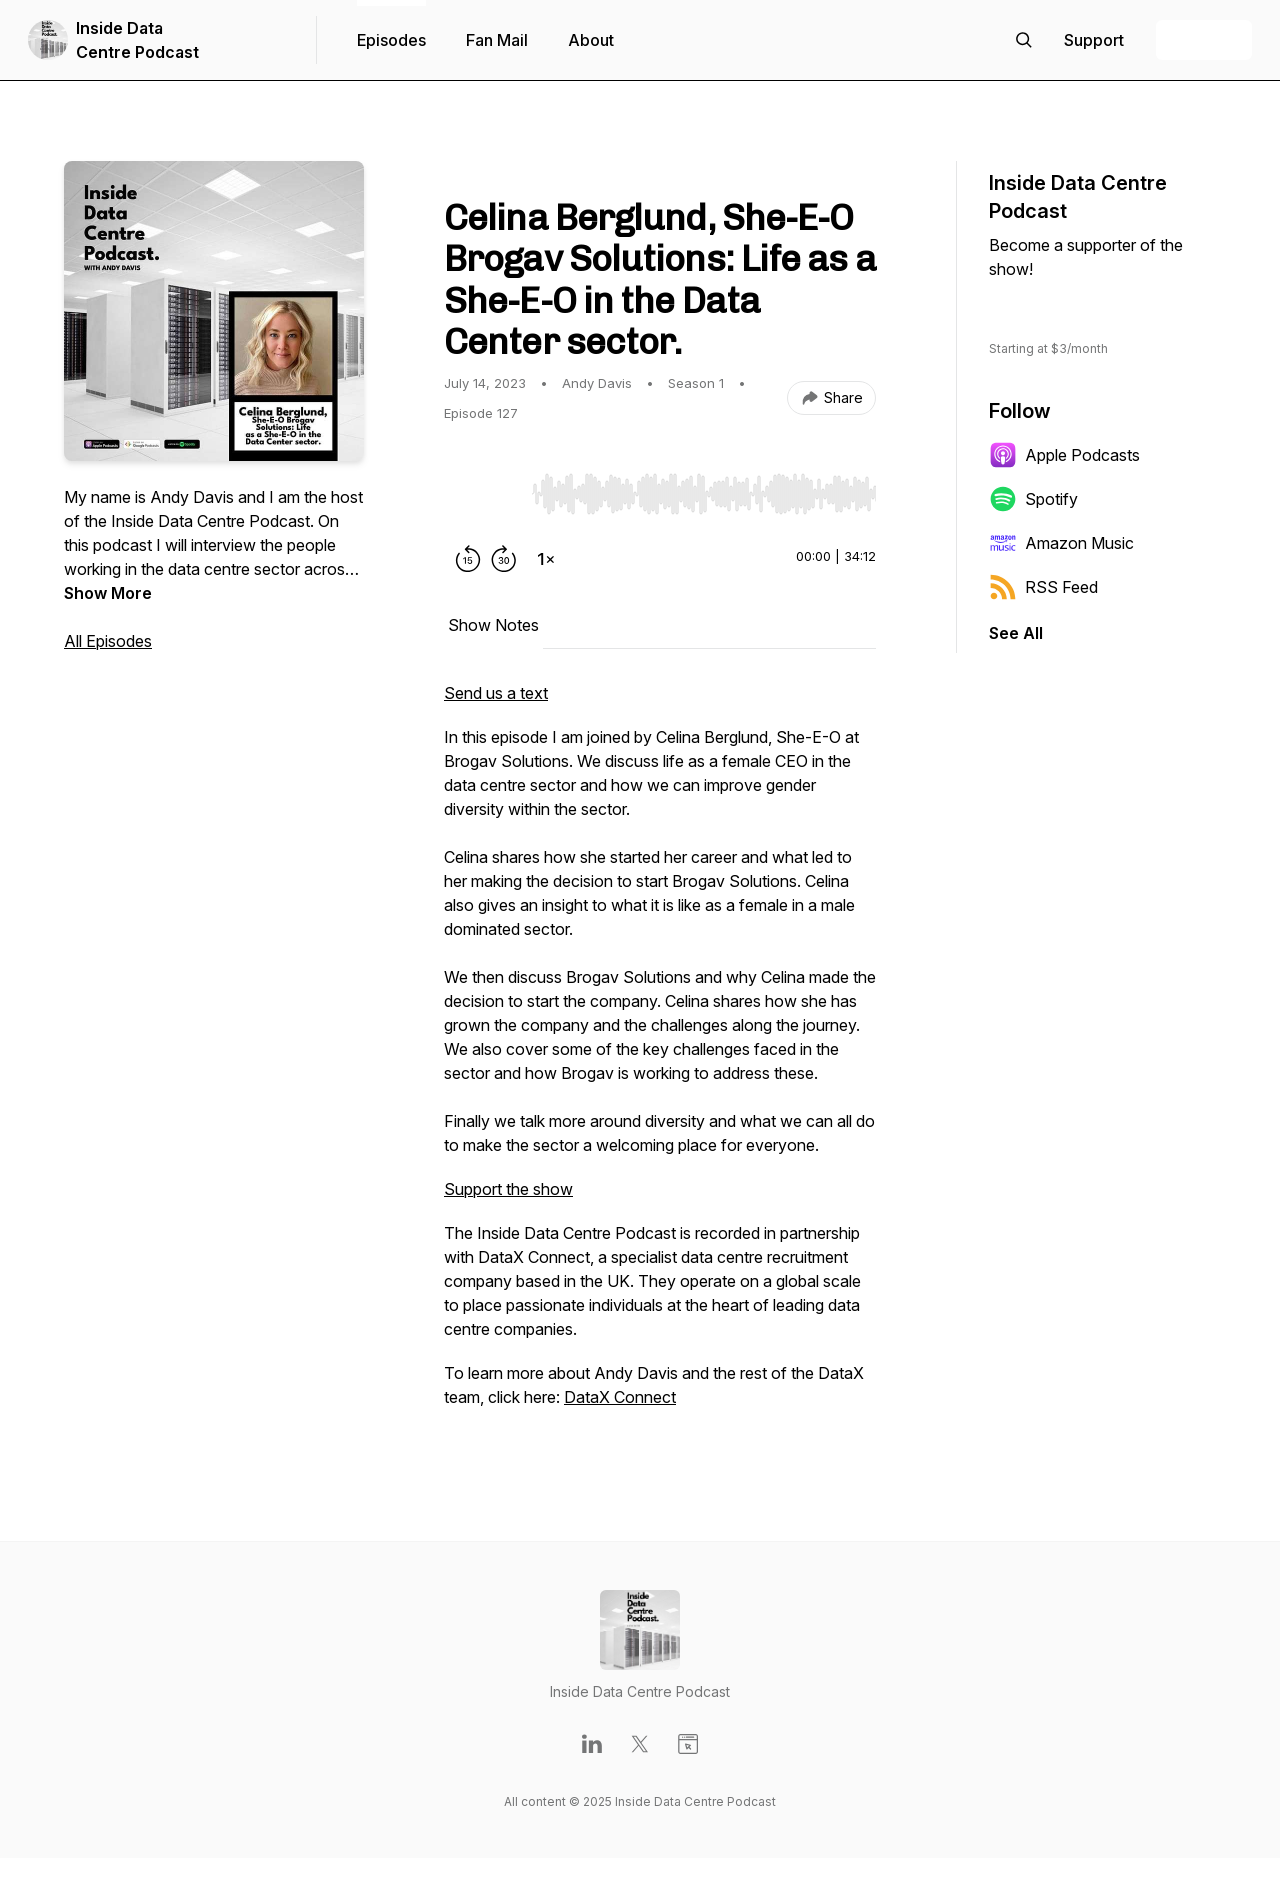  What do you see at coordinates (546, 559) in the screenshot?
I see `[Change playback speed]` at bounding box center [546, 559].